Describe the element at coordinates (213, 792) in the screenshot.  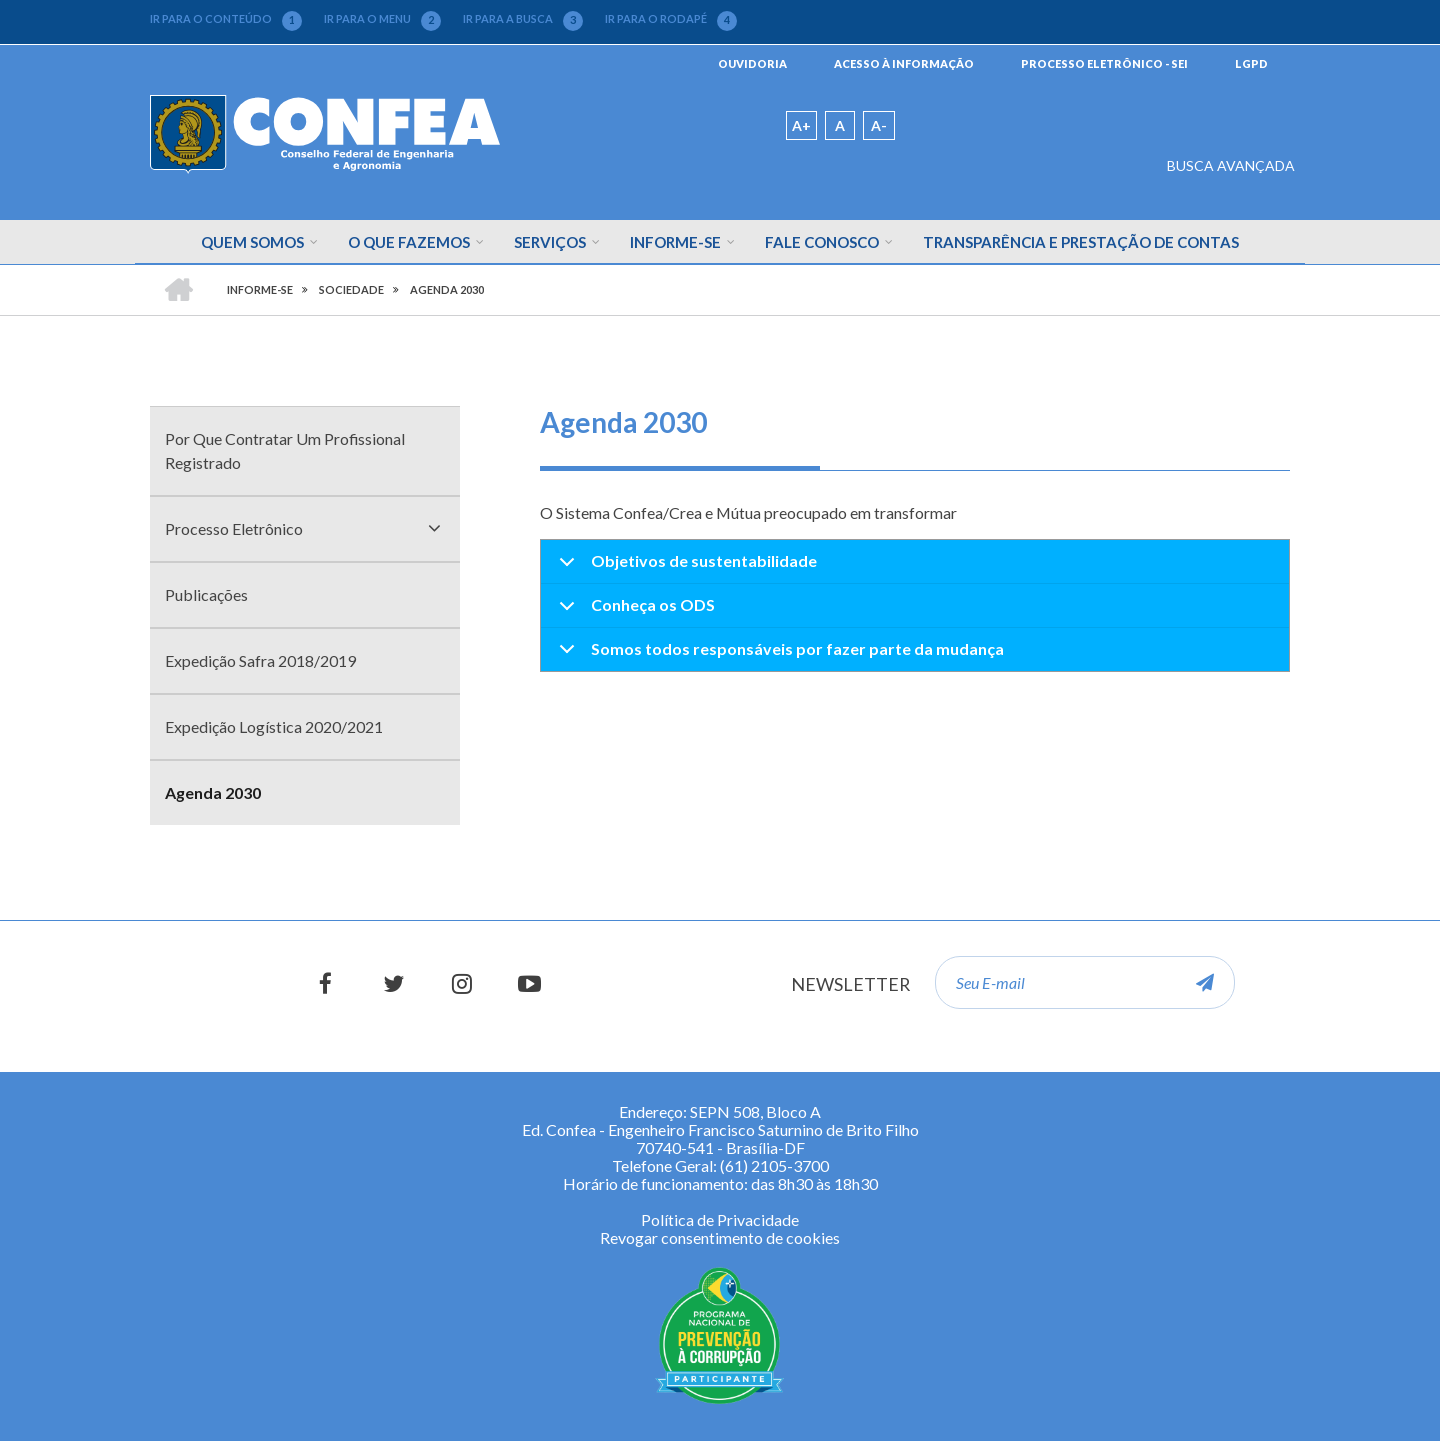
I see `Agenda 2030` at that location.